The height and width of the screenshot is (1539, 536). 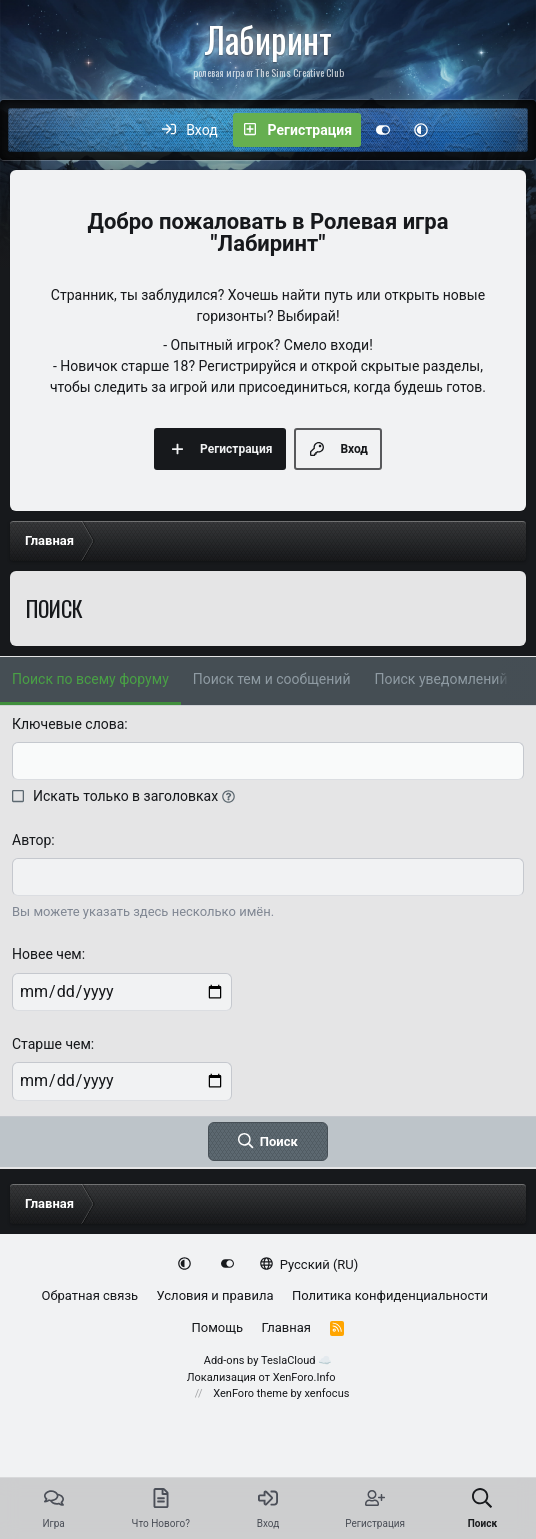 I want to click on XenForo.Info, so click(x=304, y=1377).